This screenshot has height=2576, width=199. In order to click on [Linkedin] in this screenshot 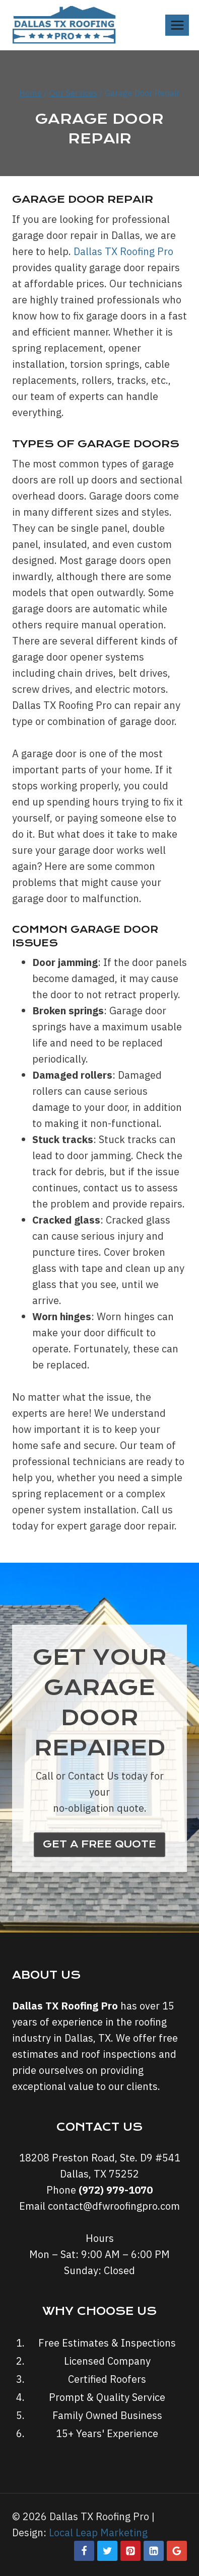, I will do `click(154, 2551)`.